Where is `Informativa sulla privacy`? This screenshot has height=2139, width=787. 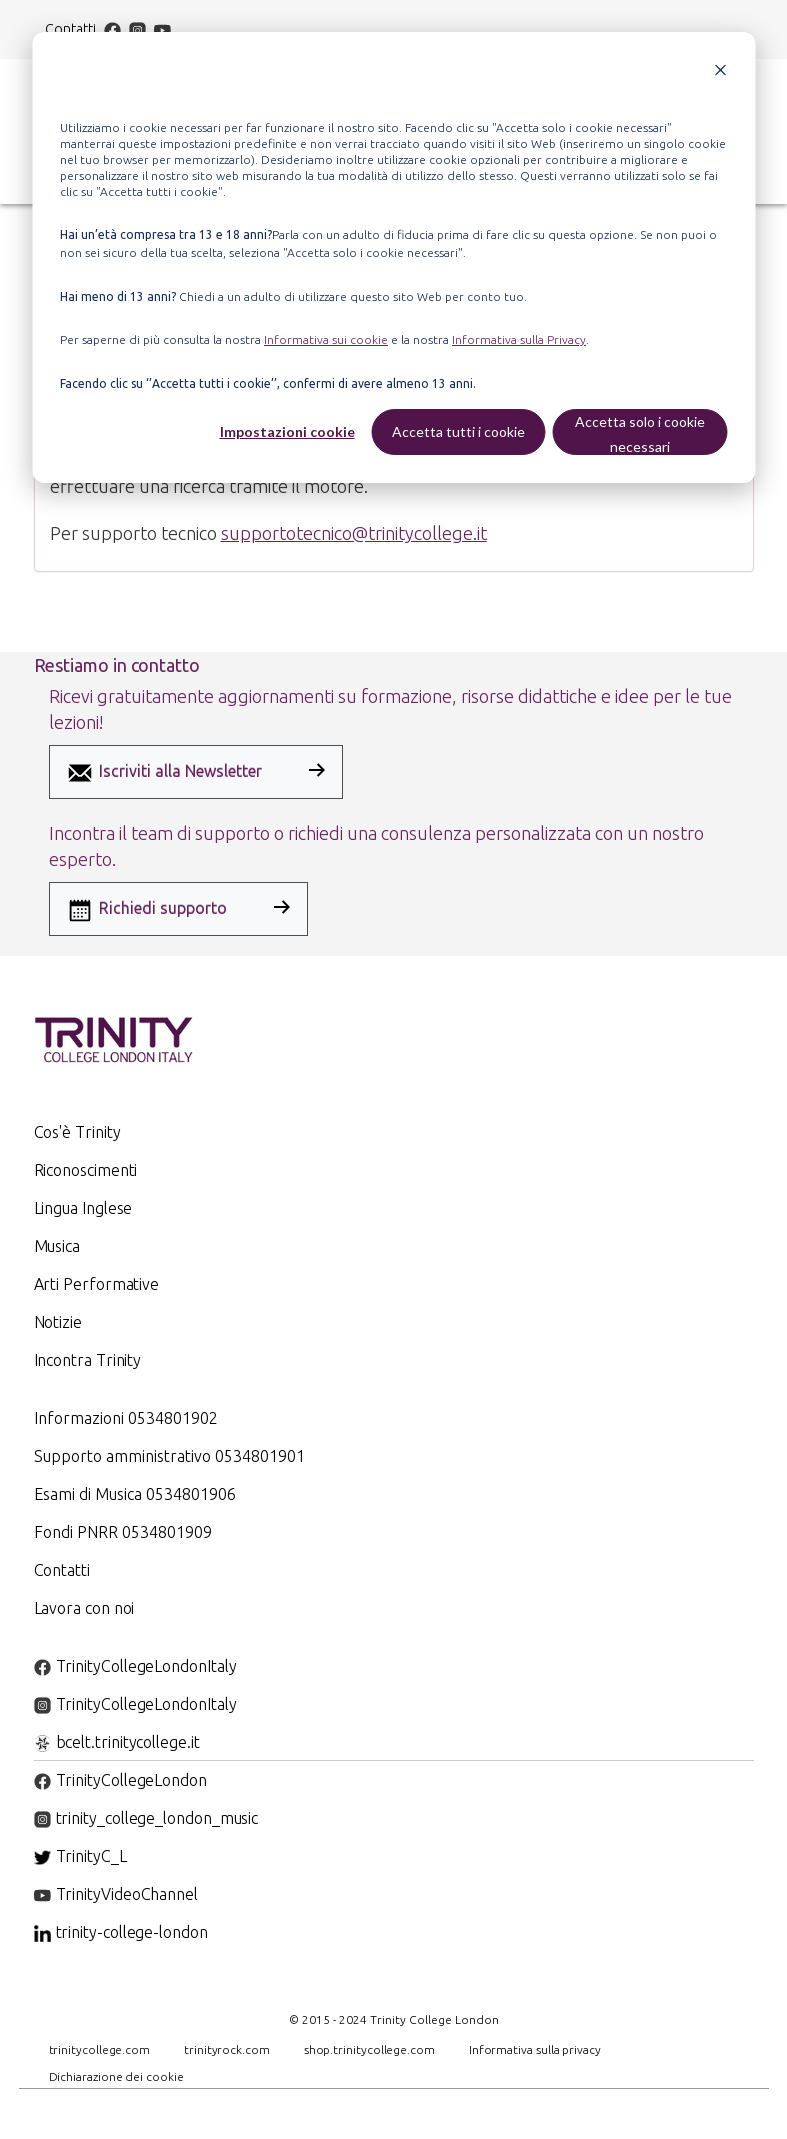
Informativa sulla privacy is located at coordinates (535, 2049).